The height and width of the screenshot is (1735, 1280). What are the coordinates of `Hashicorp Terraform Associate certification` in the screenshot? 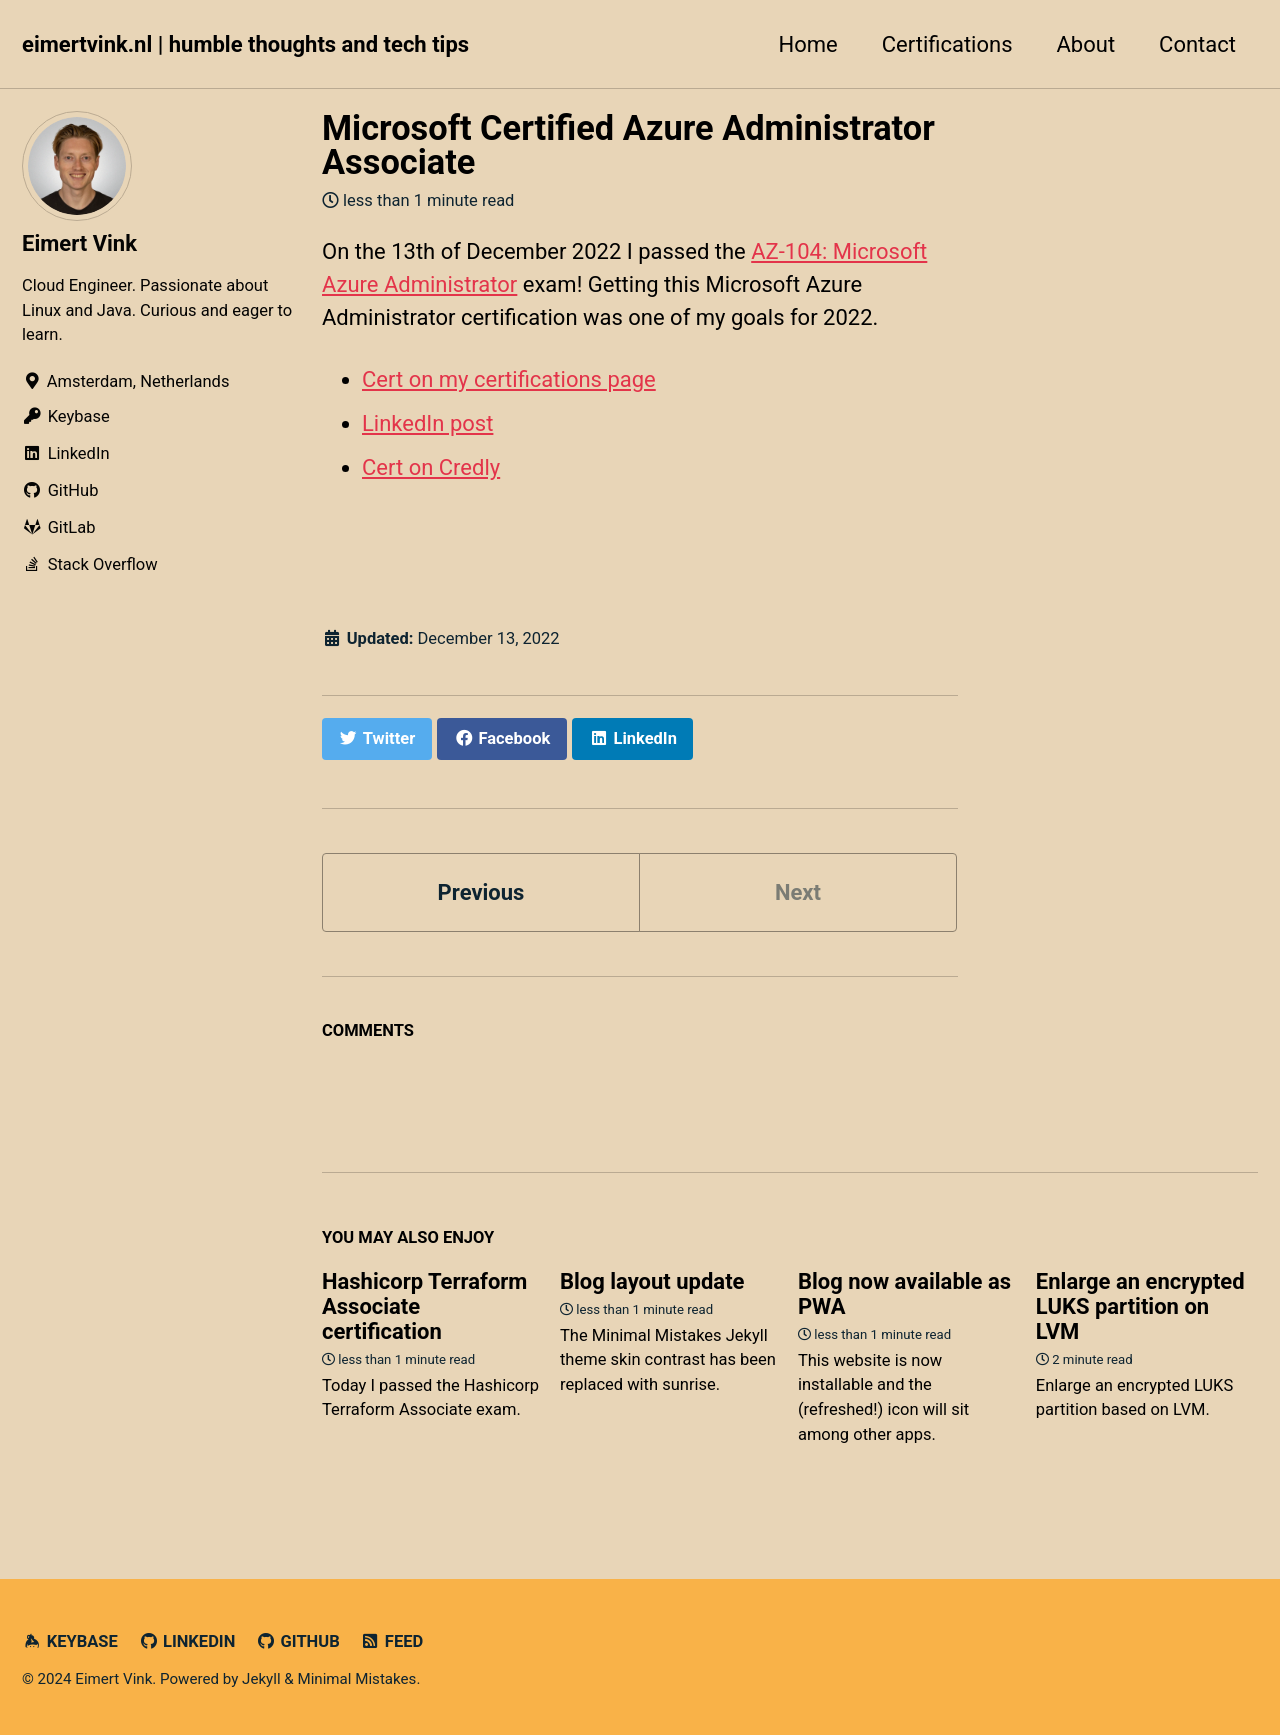 It's located at (424, 1306).